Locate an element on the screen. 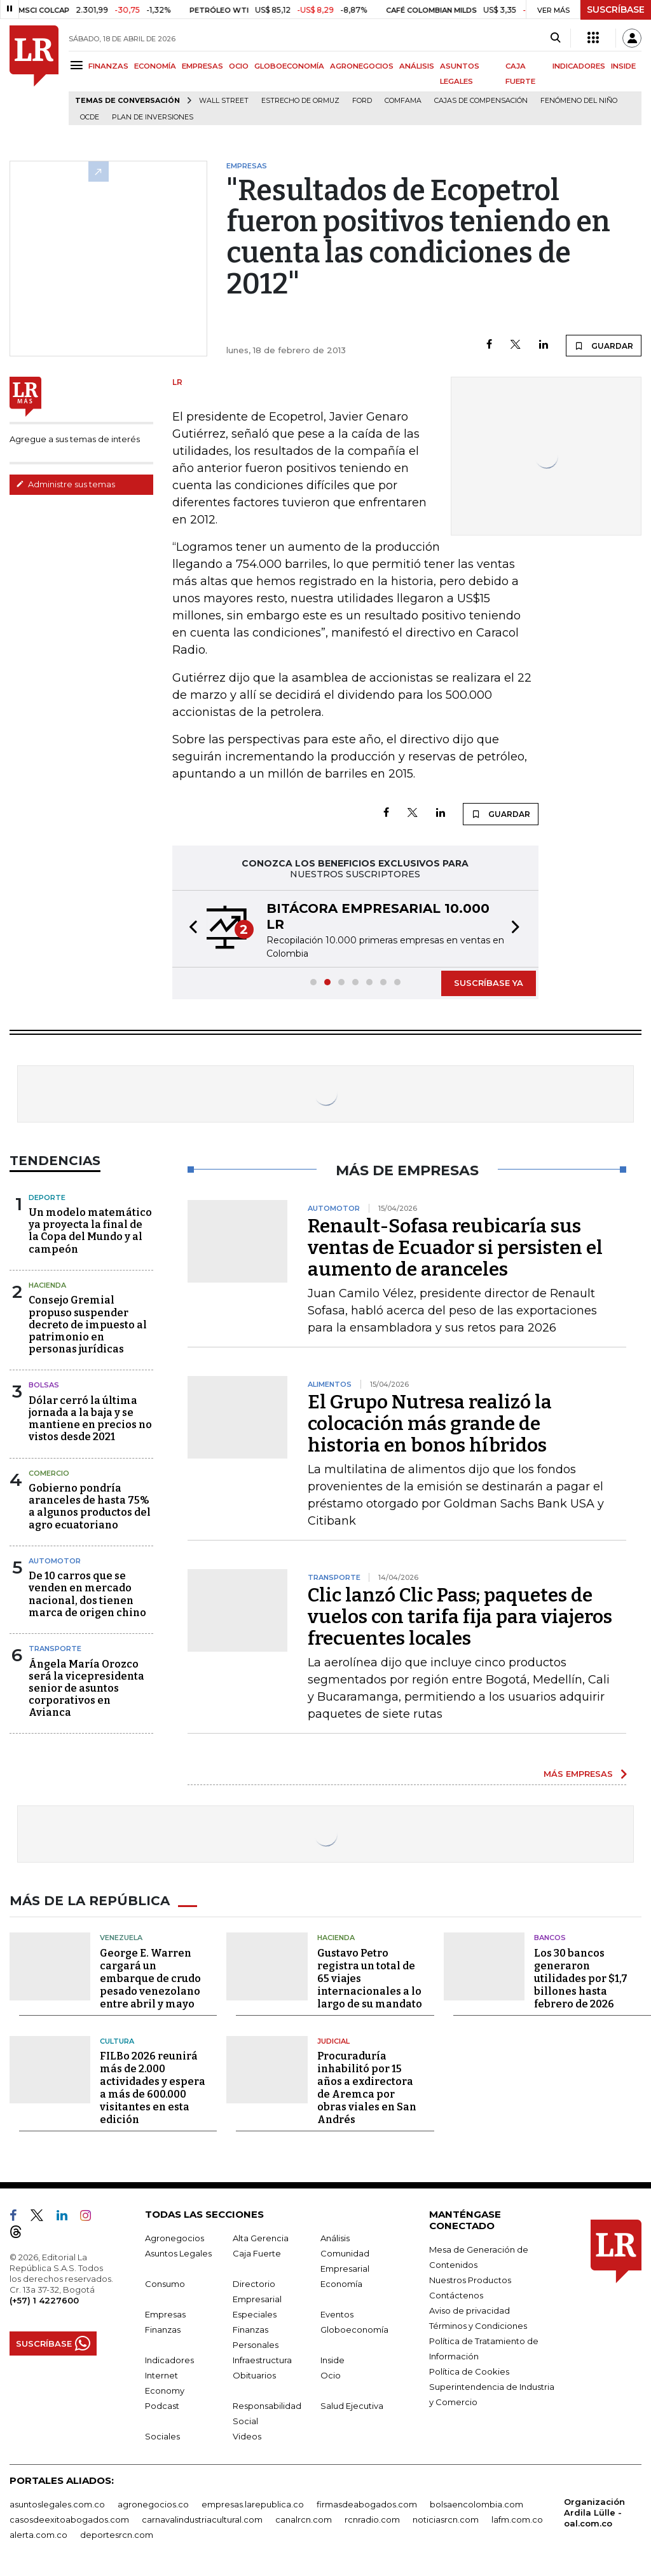  Consumo is located at coordinates (165, 2284).